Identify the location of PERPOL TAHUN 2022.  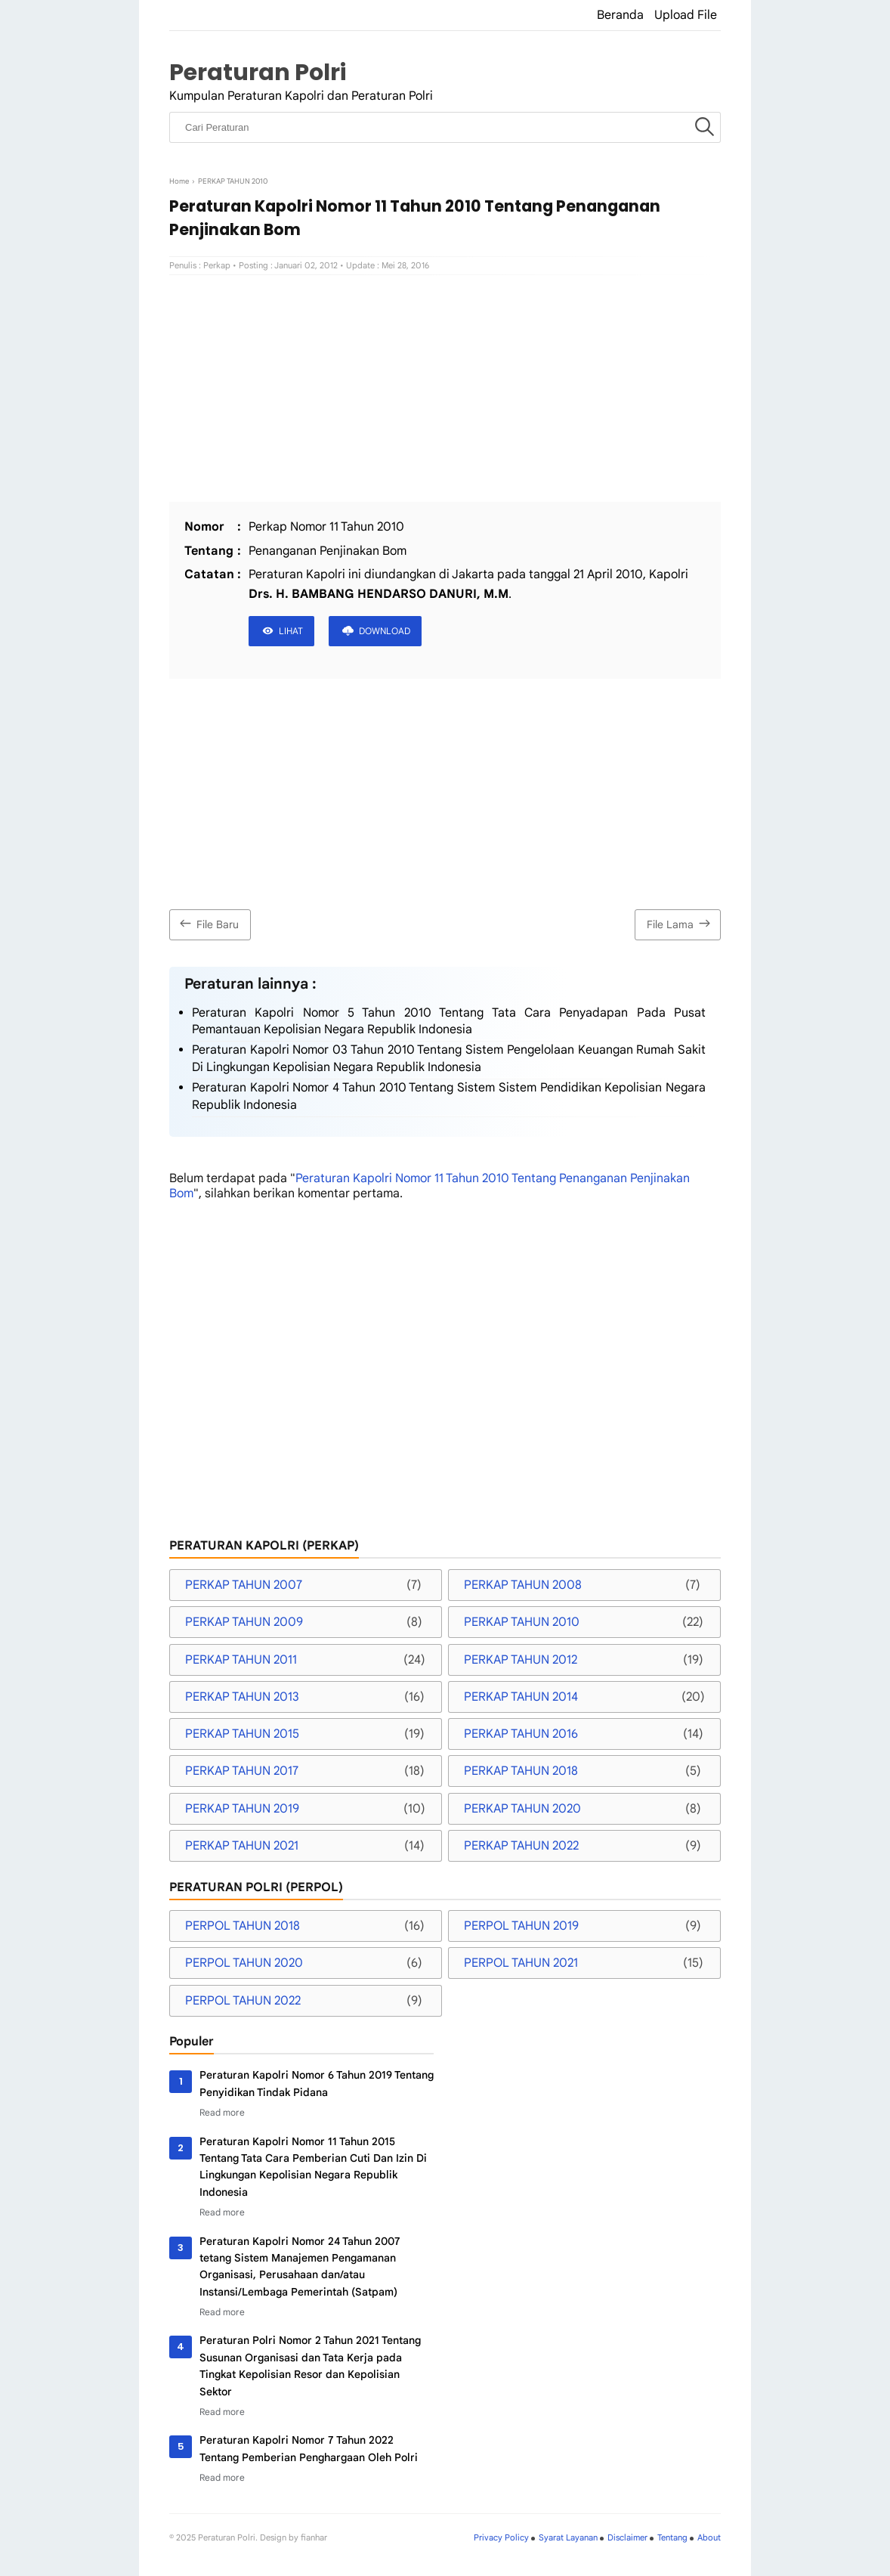
(243, 2000).